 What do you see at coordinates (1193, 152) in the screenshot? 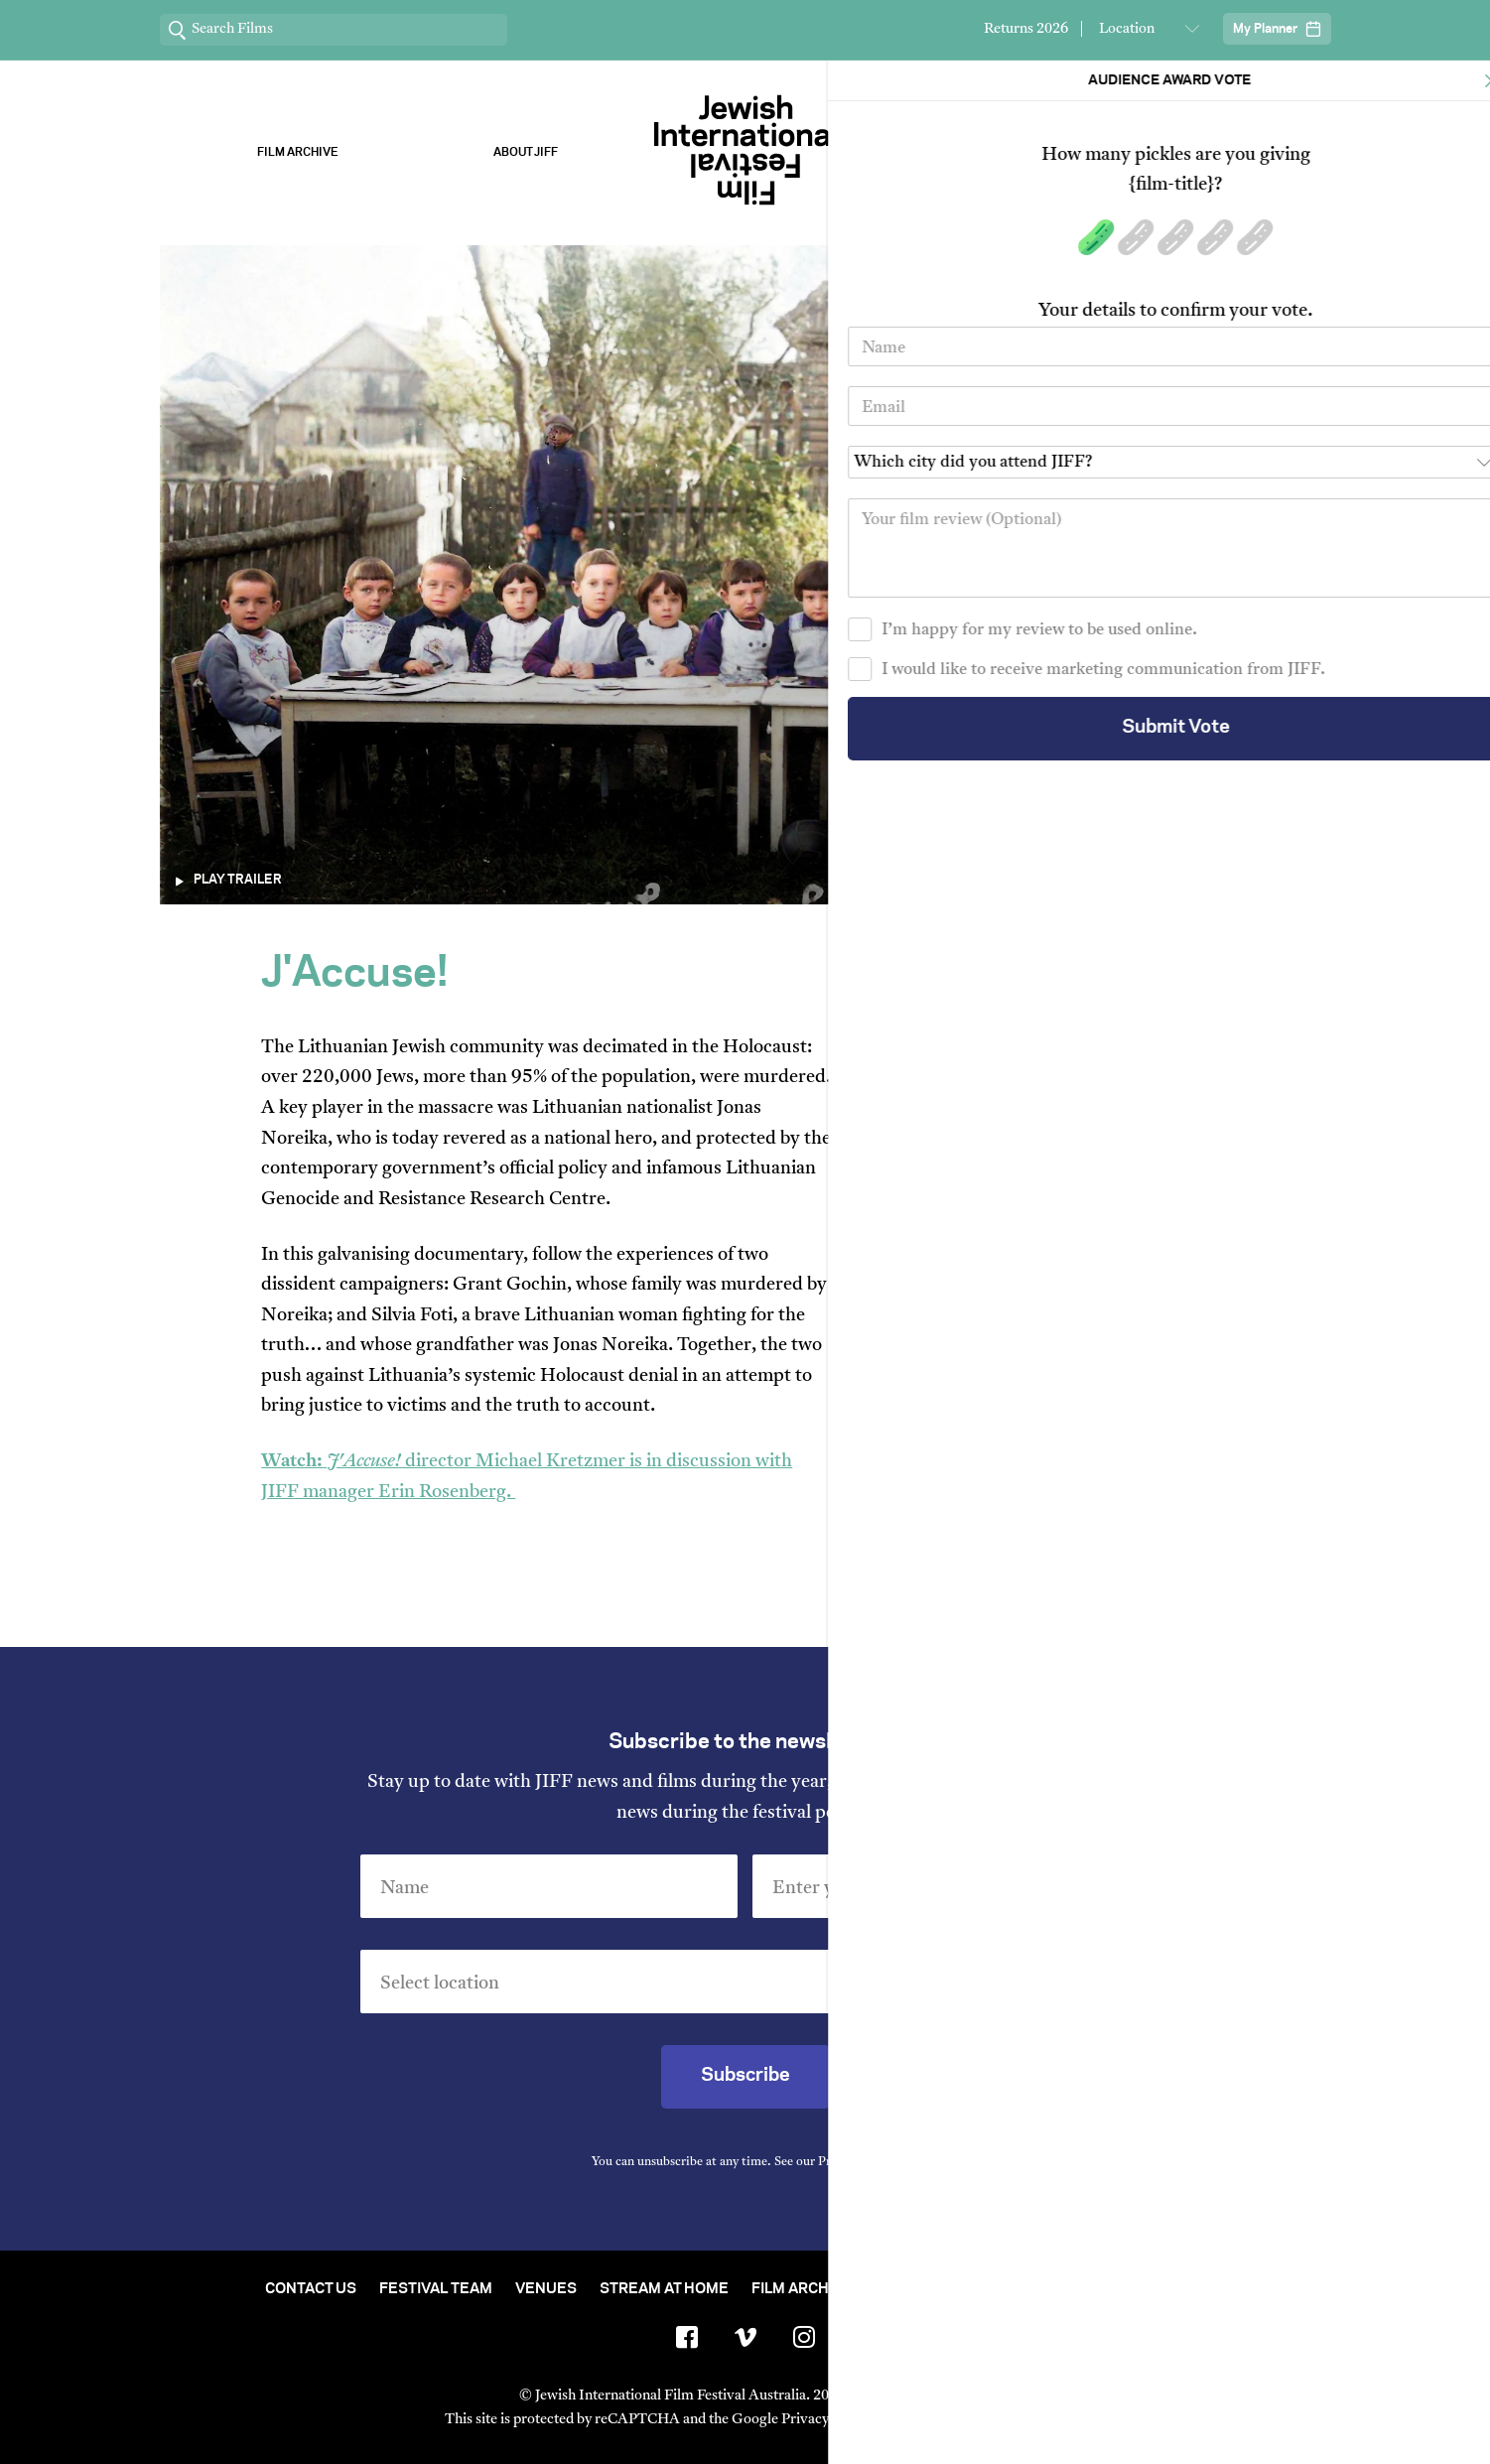
I see `Stream ChaiFlicks` at bounding box center [1193, 152].